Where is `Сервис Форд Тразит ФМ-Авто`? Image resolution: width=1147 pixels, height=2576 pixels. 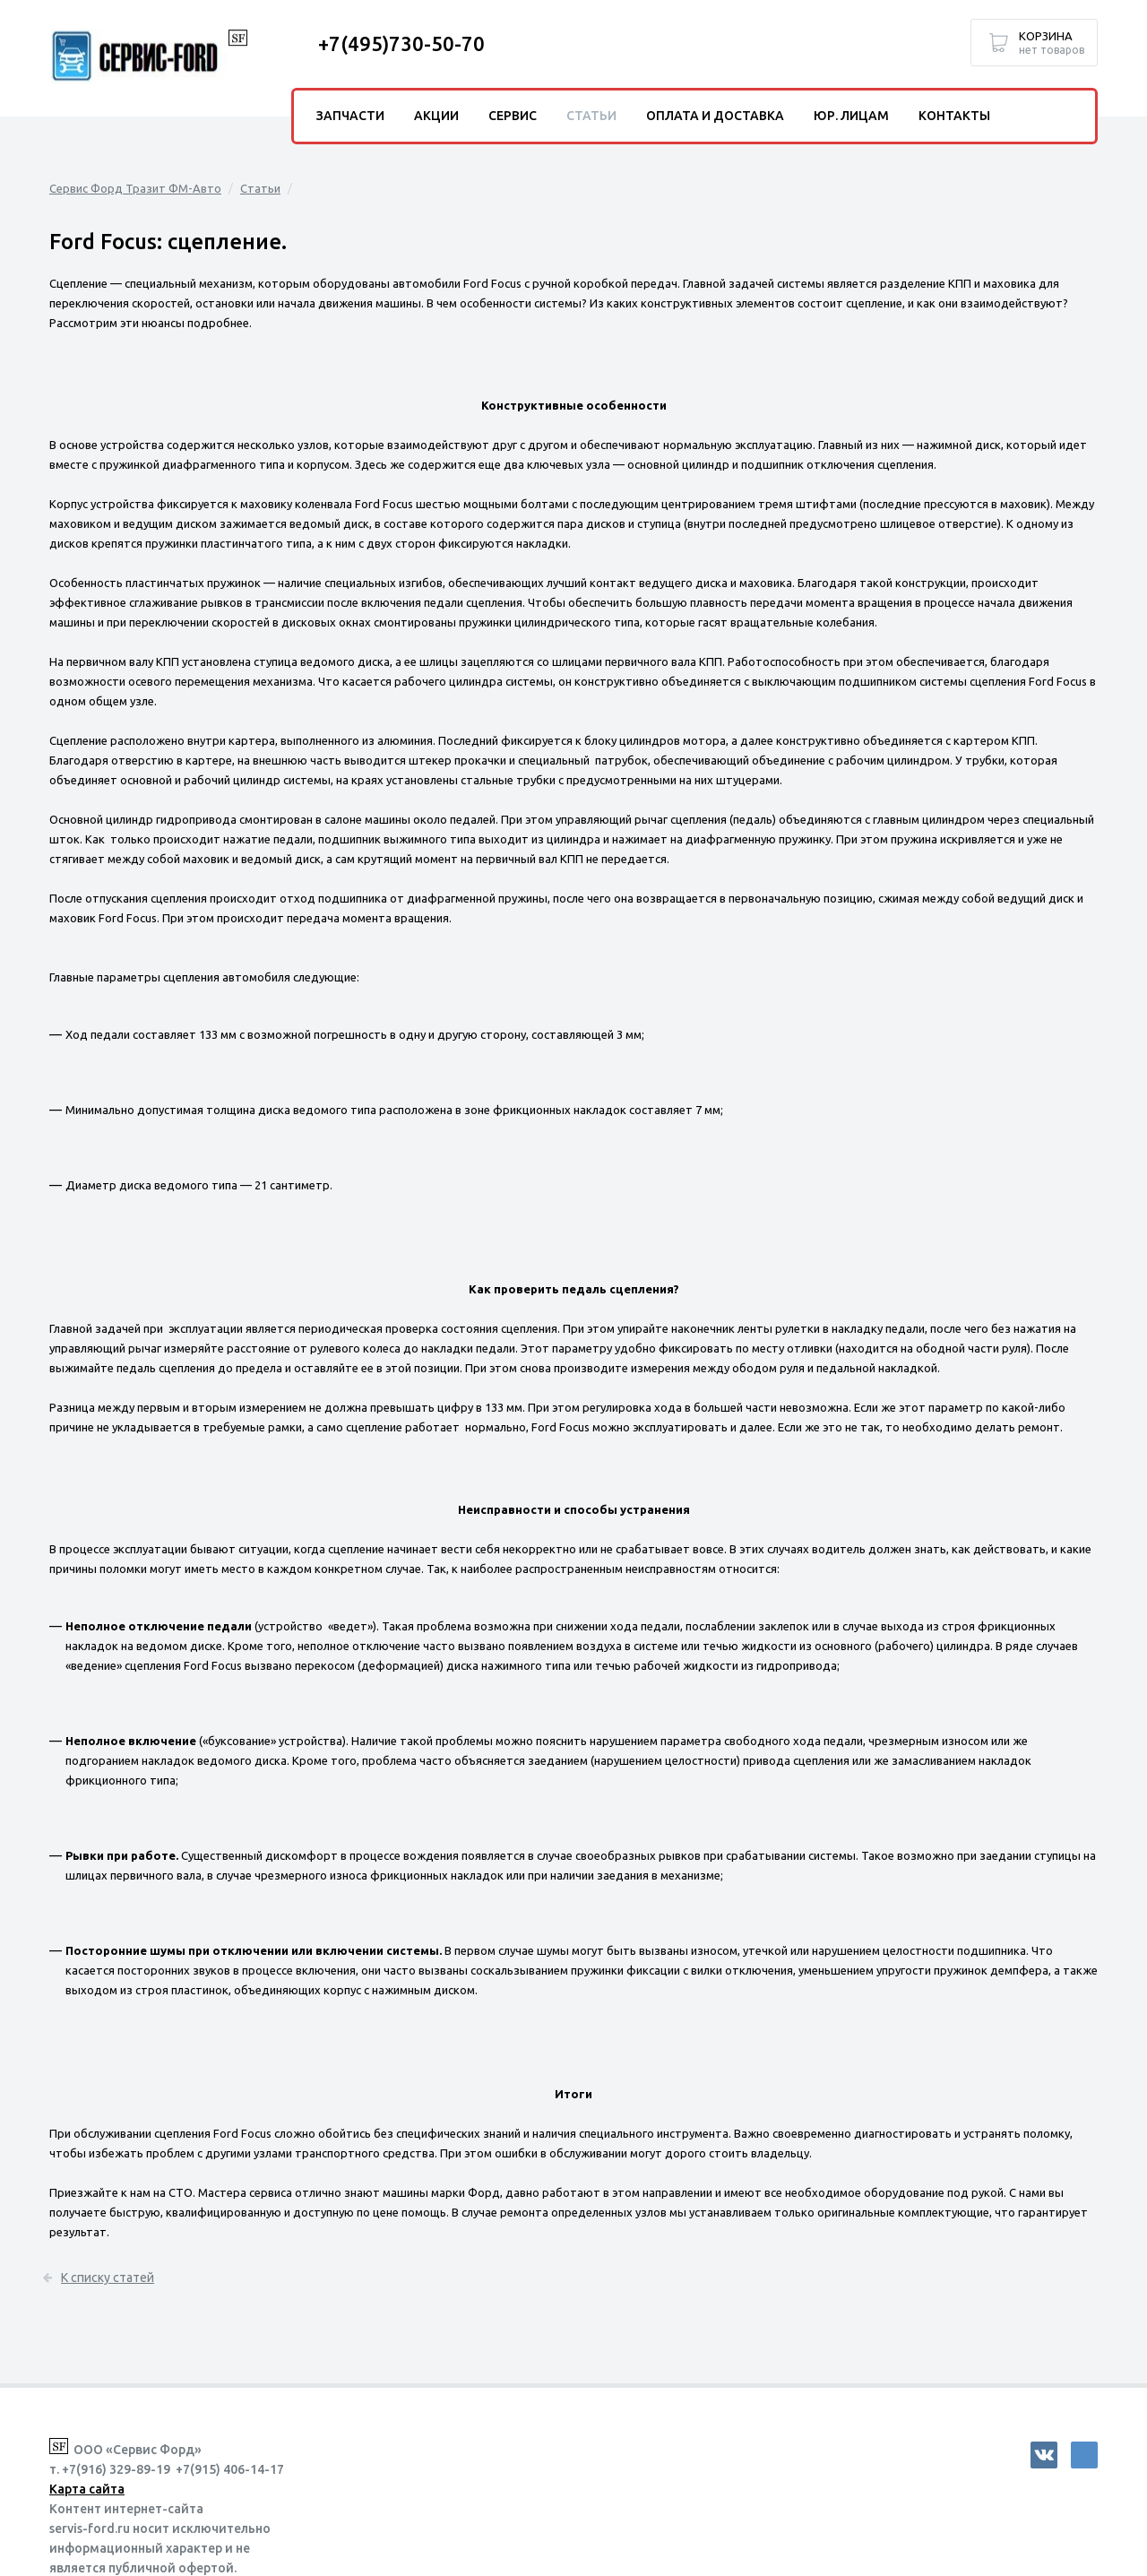
Сервис Форд Тразит ФМ-Авто is located at coordinates (135, 188).